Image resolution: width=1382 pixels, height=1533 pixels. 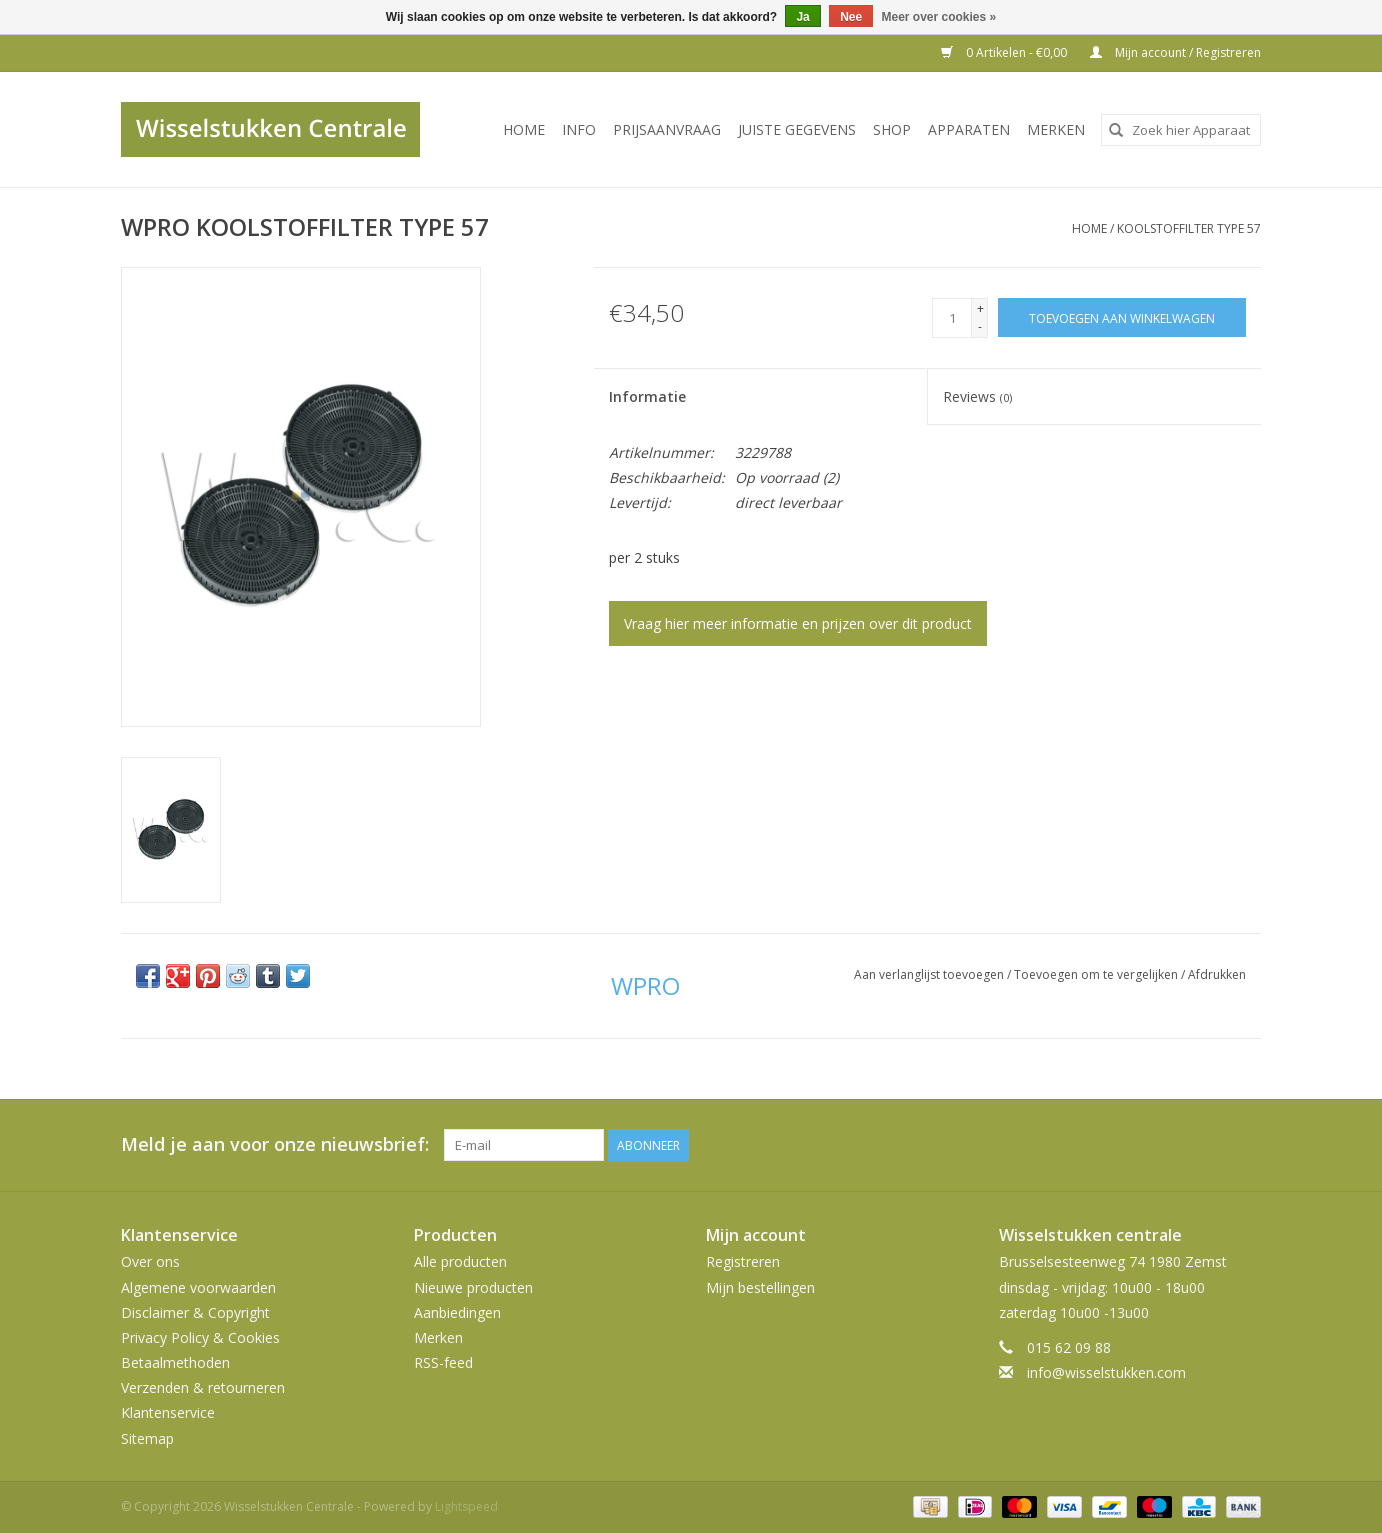 I want to click on Privacy Policy & Cookies, so click(x=200, y=1337).